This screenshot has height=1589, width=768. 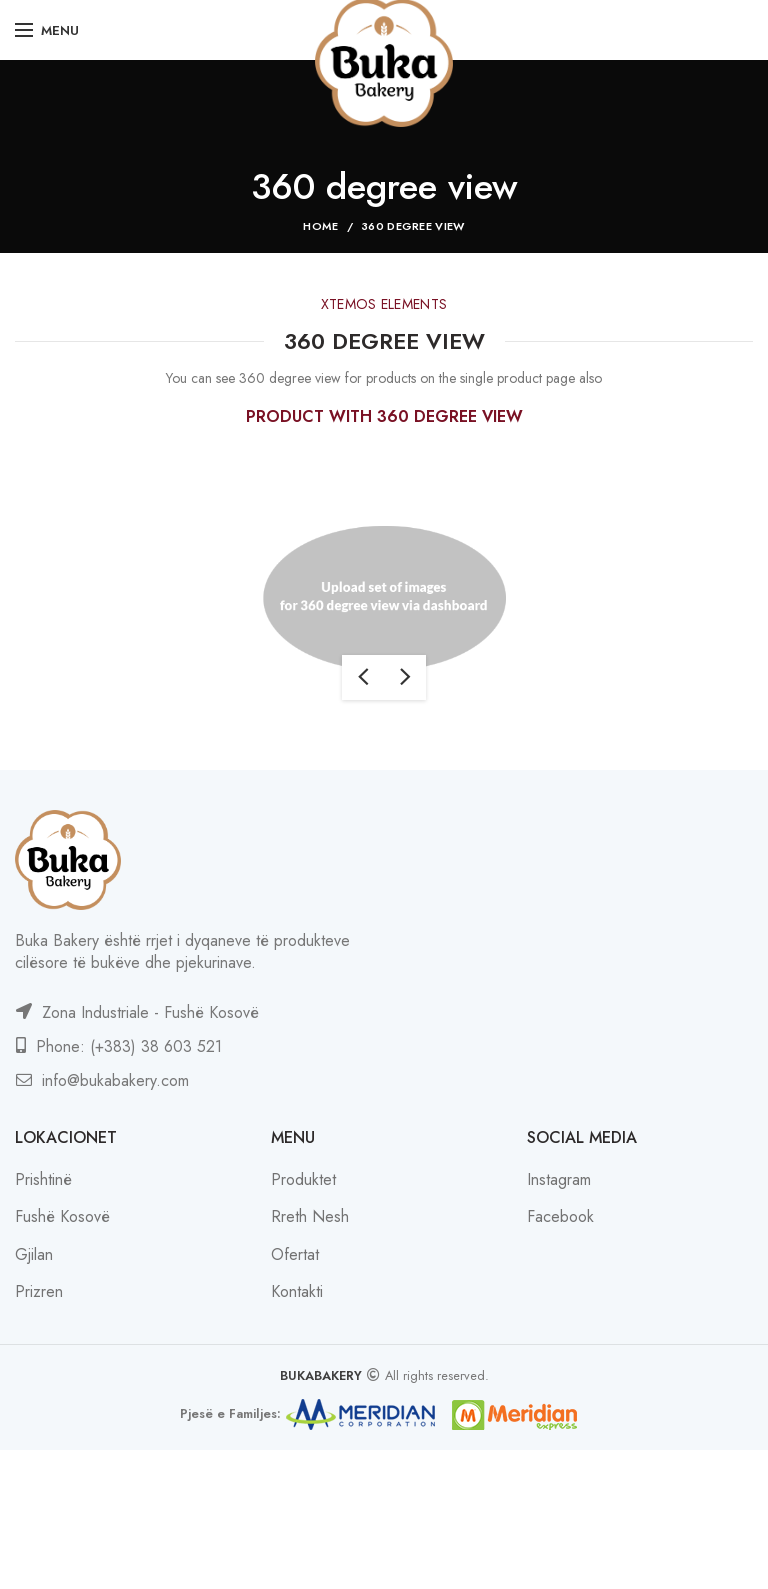 What do you see at coordinates (559, 1179) in the screenshot?
I see `Instagram` at bounding box center [559, 1179].